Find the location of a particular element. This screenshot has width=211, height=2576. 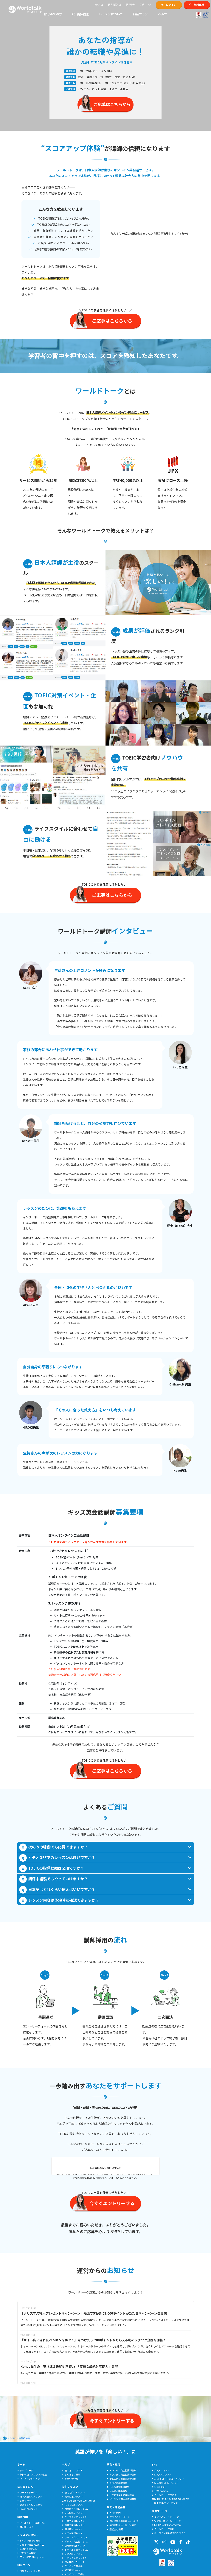

料金プラン is located at coordinates (140, 14).